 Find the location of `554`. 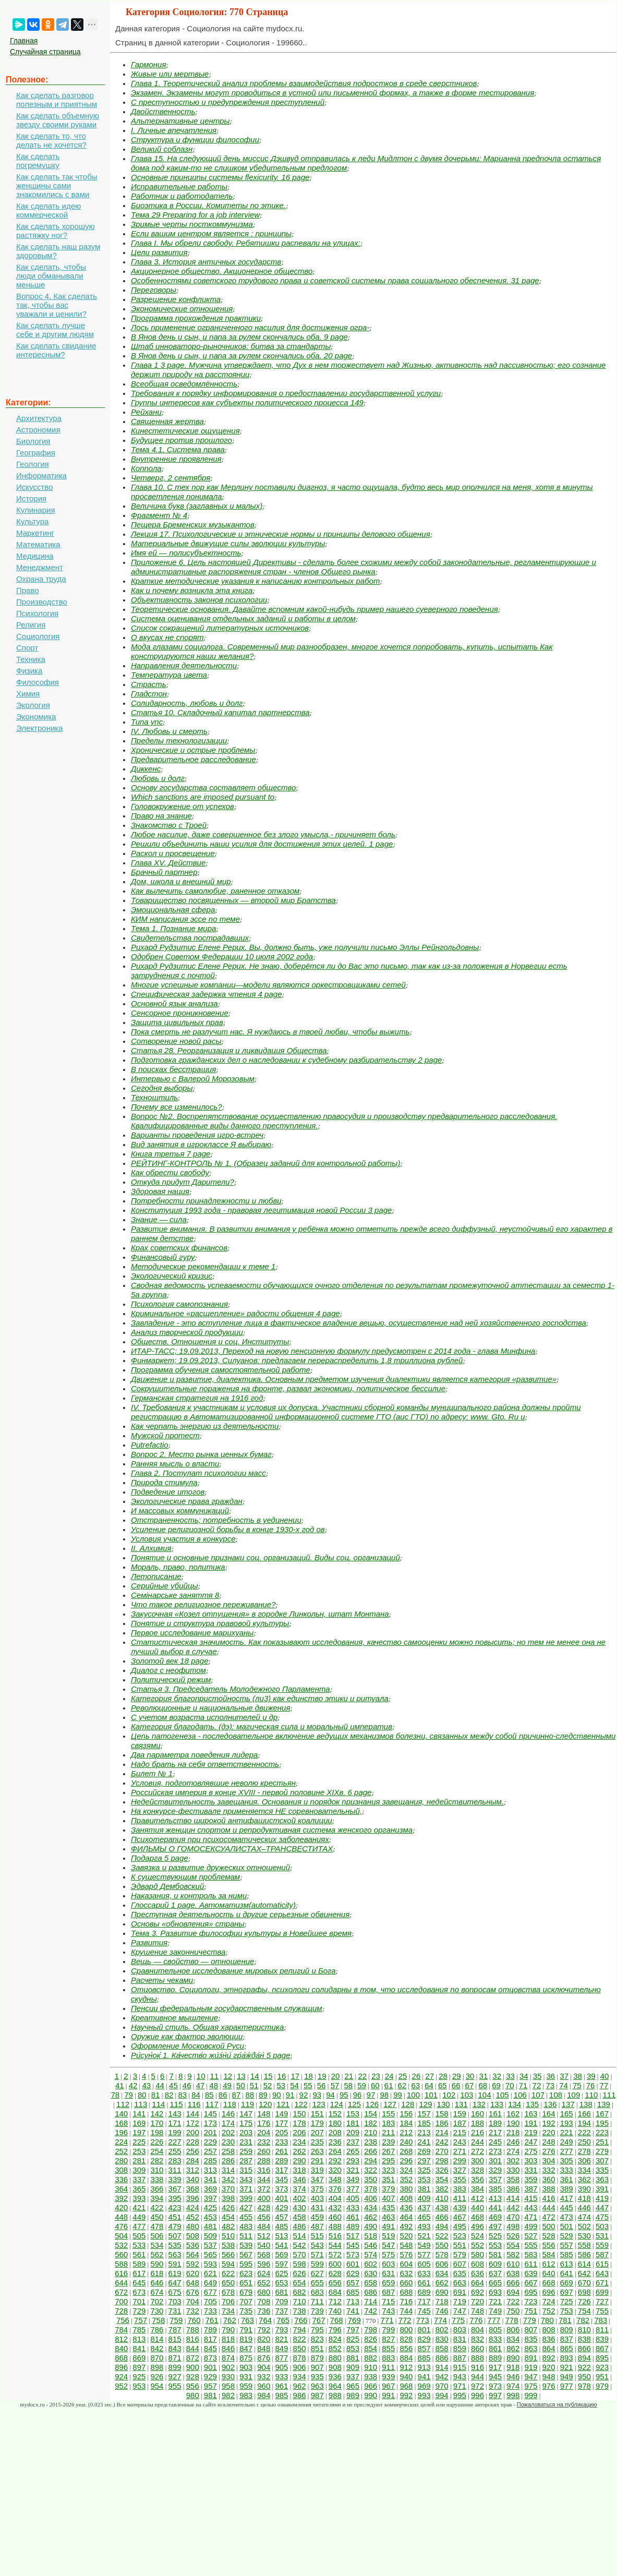

554 is located at coordinates (512, 2245).